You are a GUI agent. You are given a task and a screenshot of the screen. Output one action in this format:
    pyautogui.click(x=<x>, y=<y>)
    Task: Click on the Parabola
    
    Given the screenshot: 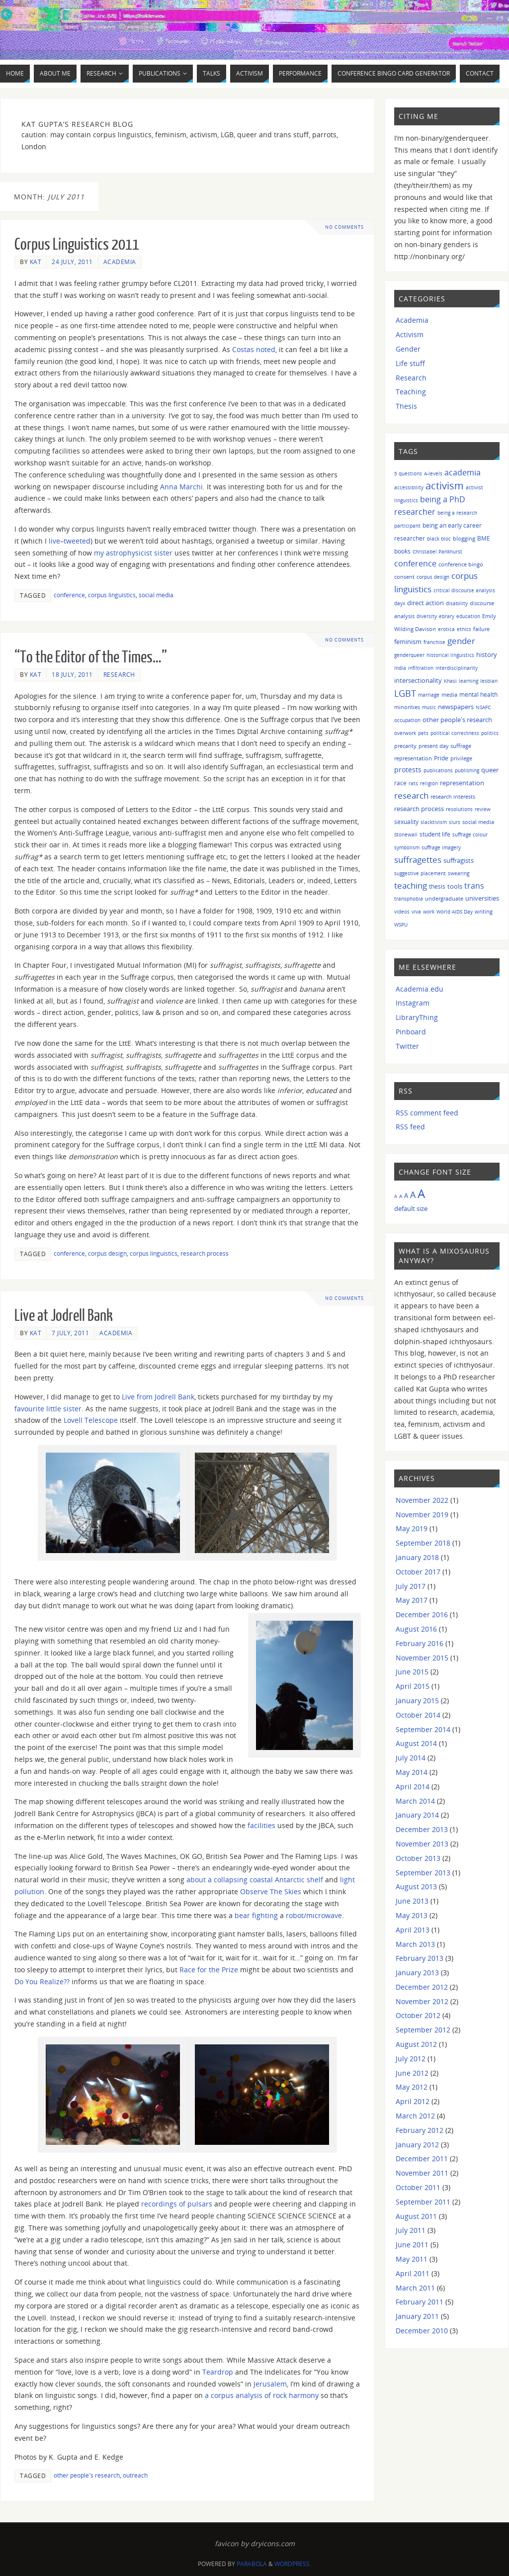 What is the action you would take?
    pyautogui.click(x=252, y=2564)
    